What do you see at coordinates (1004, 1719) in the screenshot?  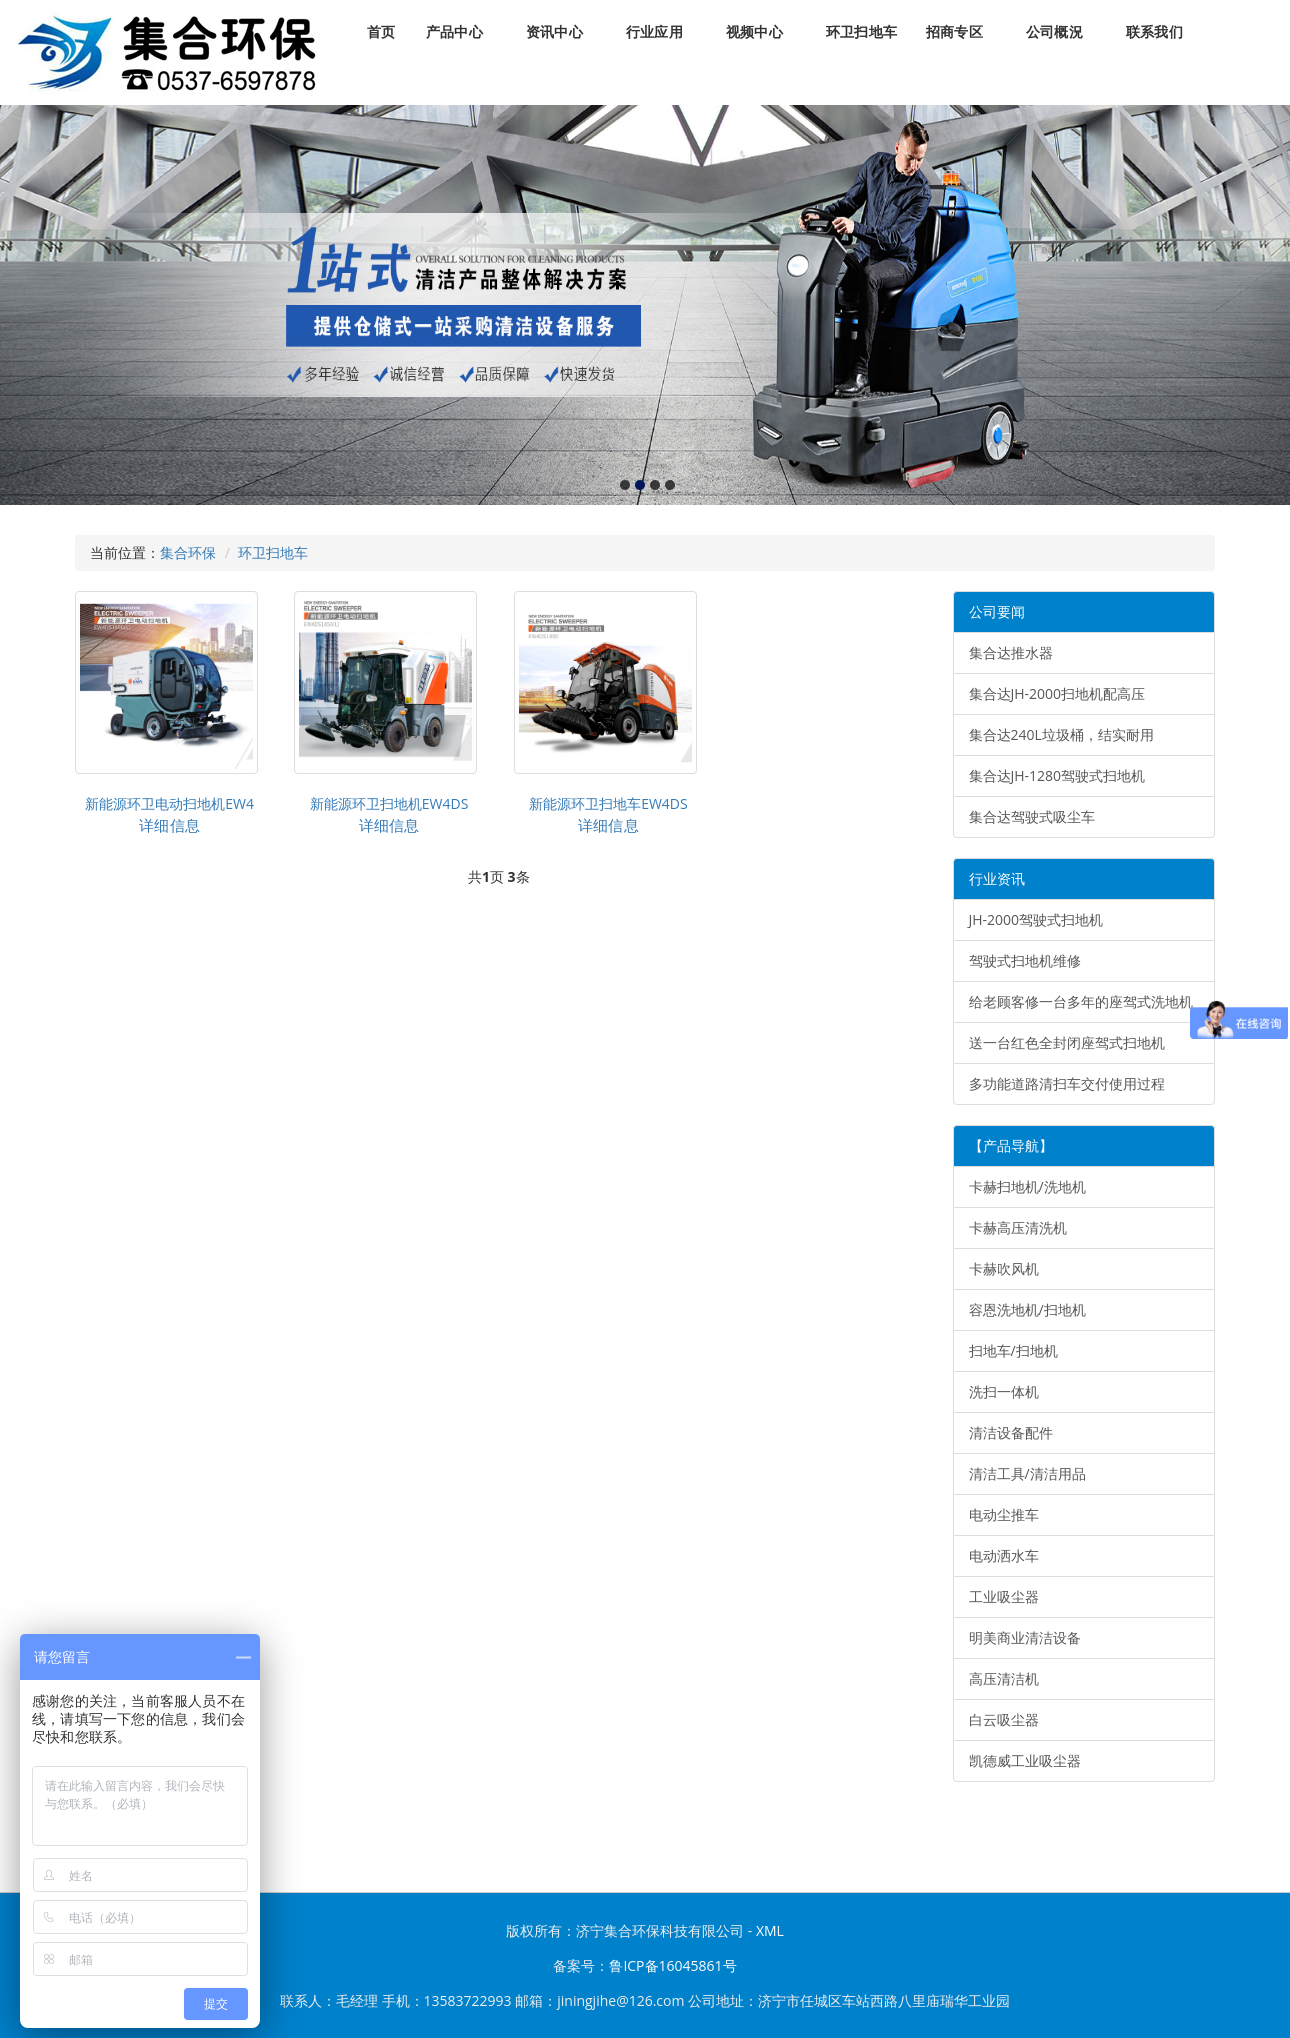 I see `白云吸尘器` at bounding box center [1004, 1719].